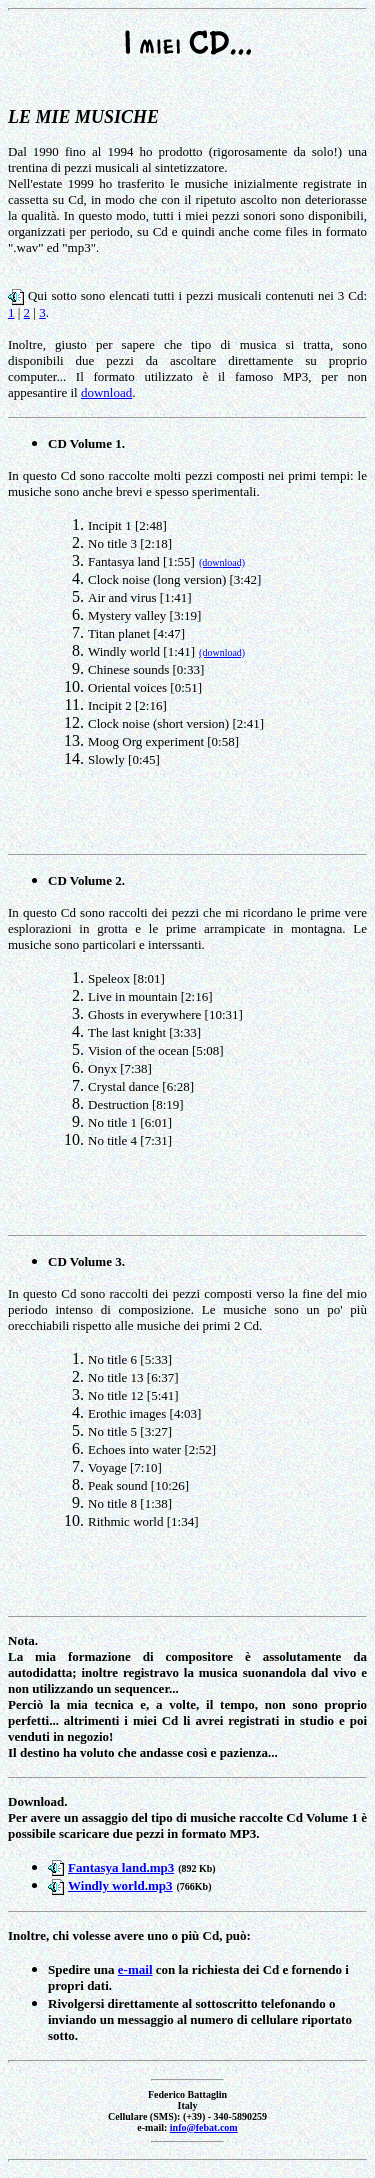 The image size is (375, 2178). What do you see at coordinates (135, 1969) in the screenshot?
I see `e-mail` at bounding box center [135, 1969].